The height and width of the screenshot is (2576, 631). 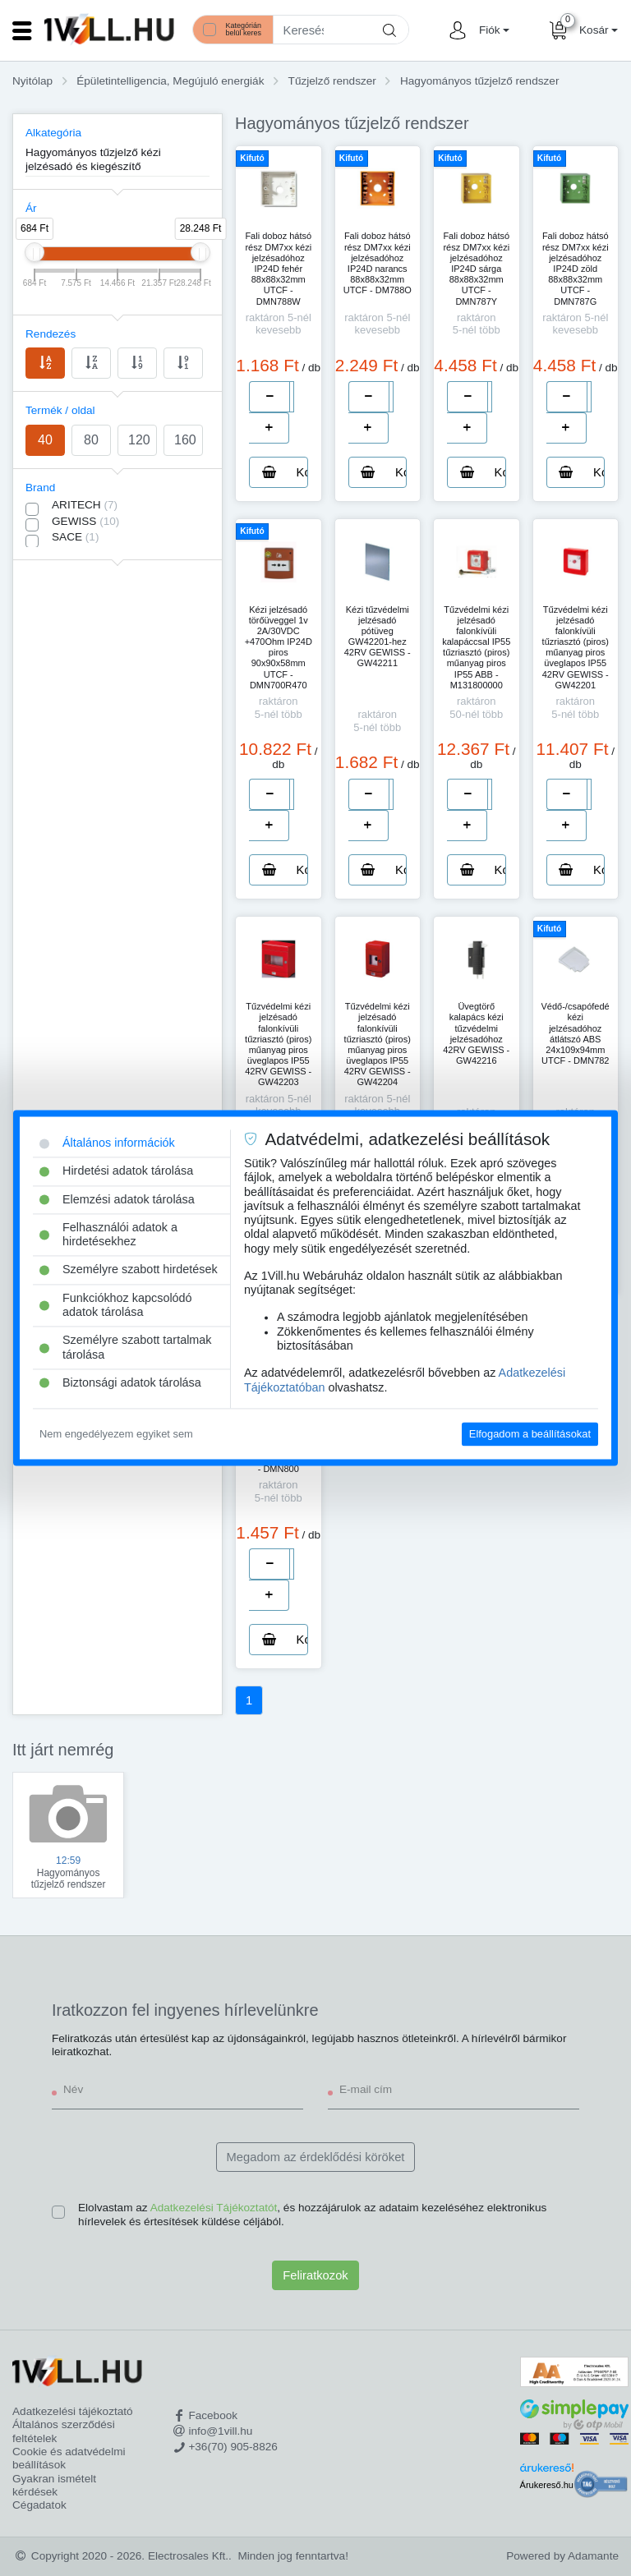 I want to click on Gyakran ismételt kérdések, so click(x=54, y=2485).